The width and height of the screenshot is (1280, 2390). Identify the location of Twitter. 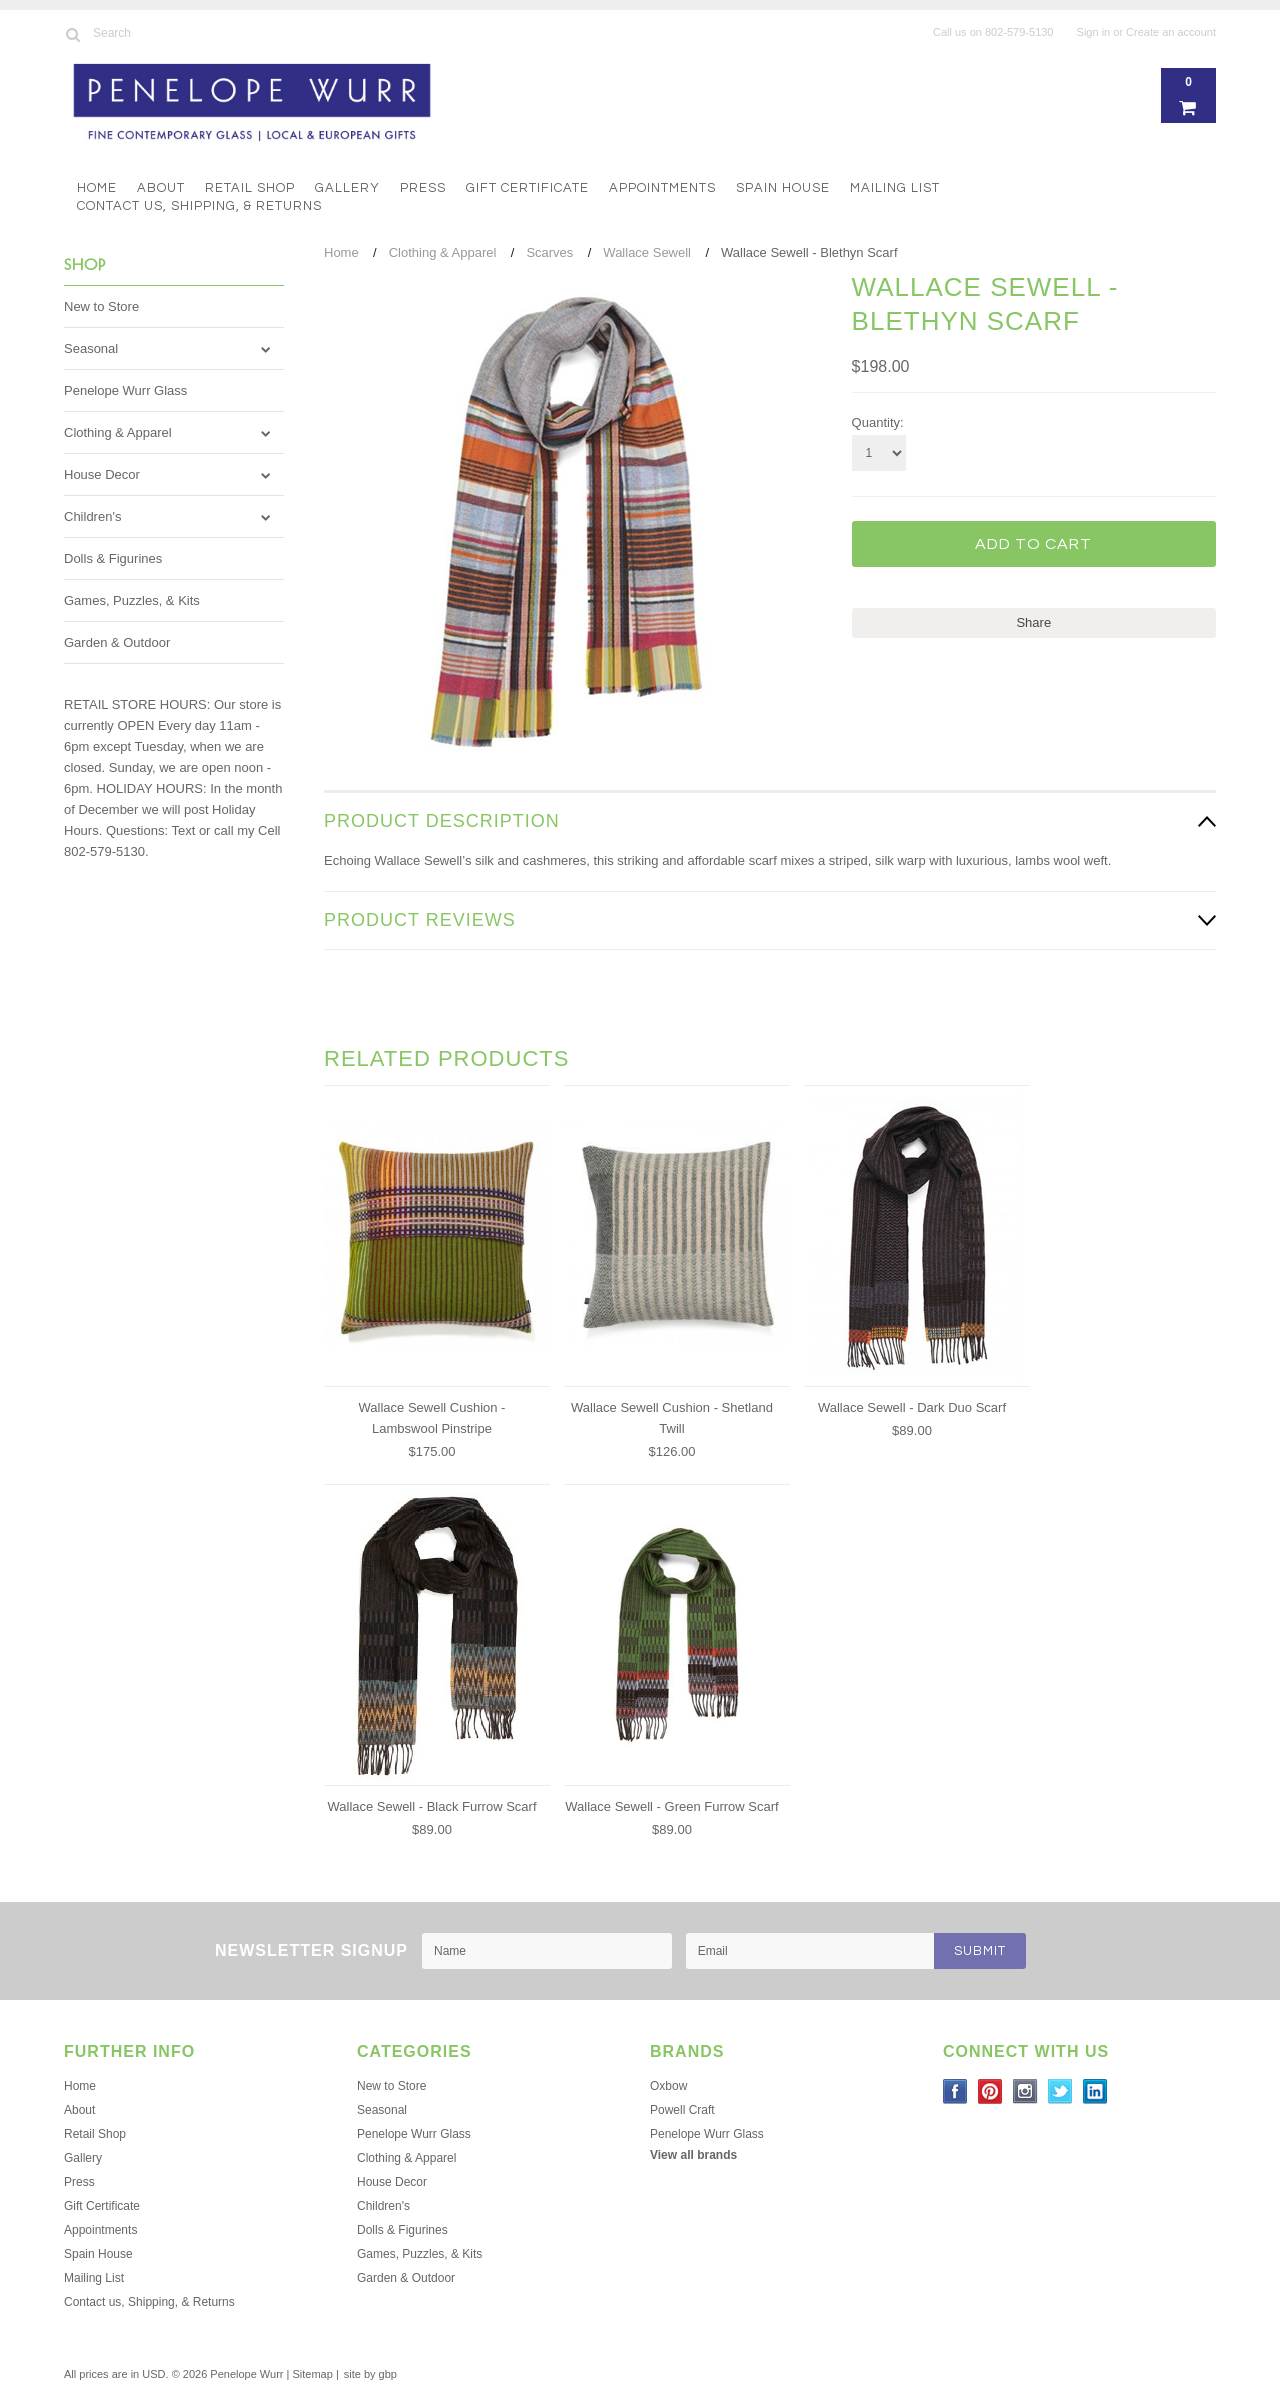
(1060, 2091).